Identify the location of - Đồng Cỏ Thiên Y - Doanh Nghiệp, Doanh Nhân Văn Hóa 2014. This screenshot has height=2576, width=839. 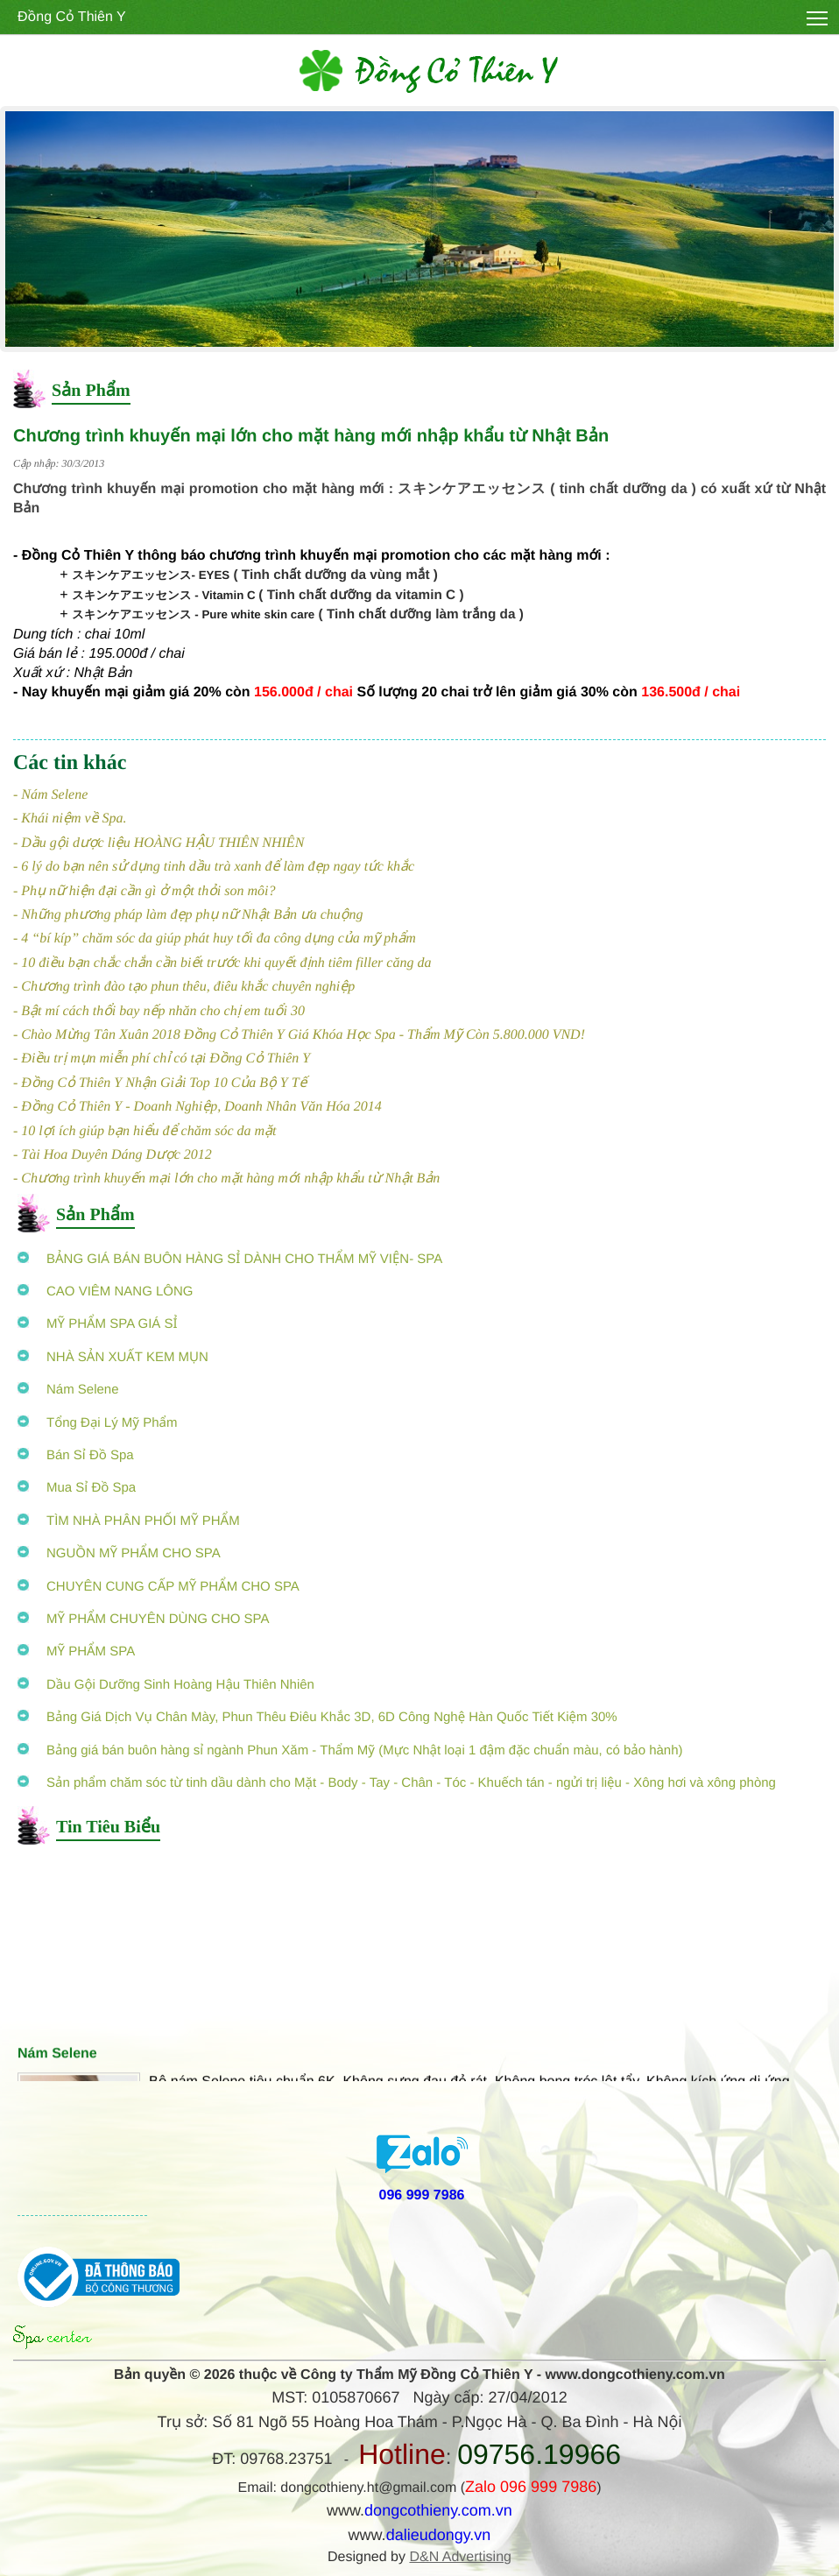
(197, 1106).